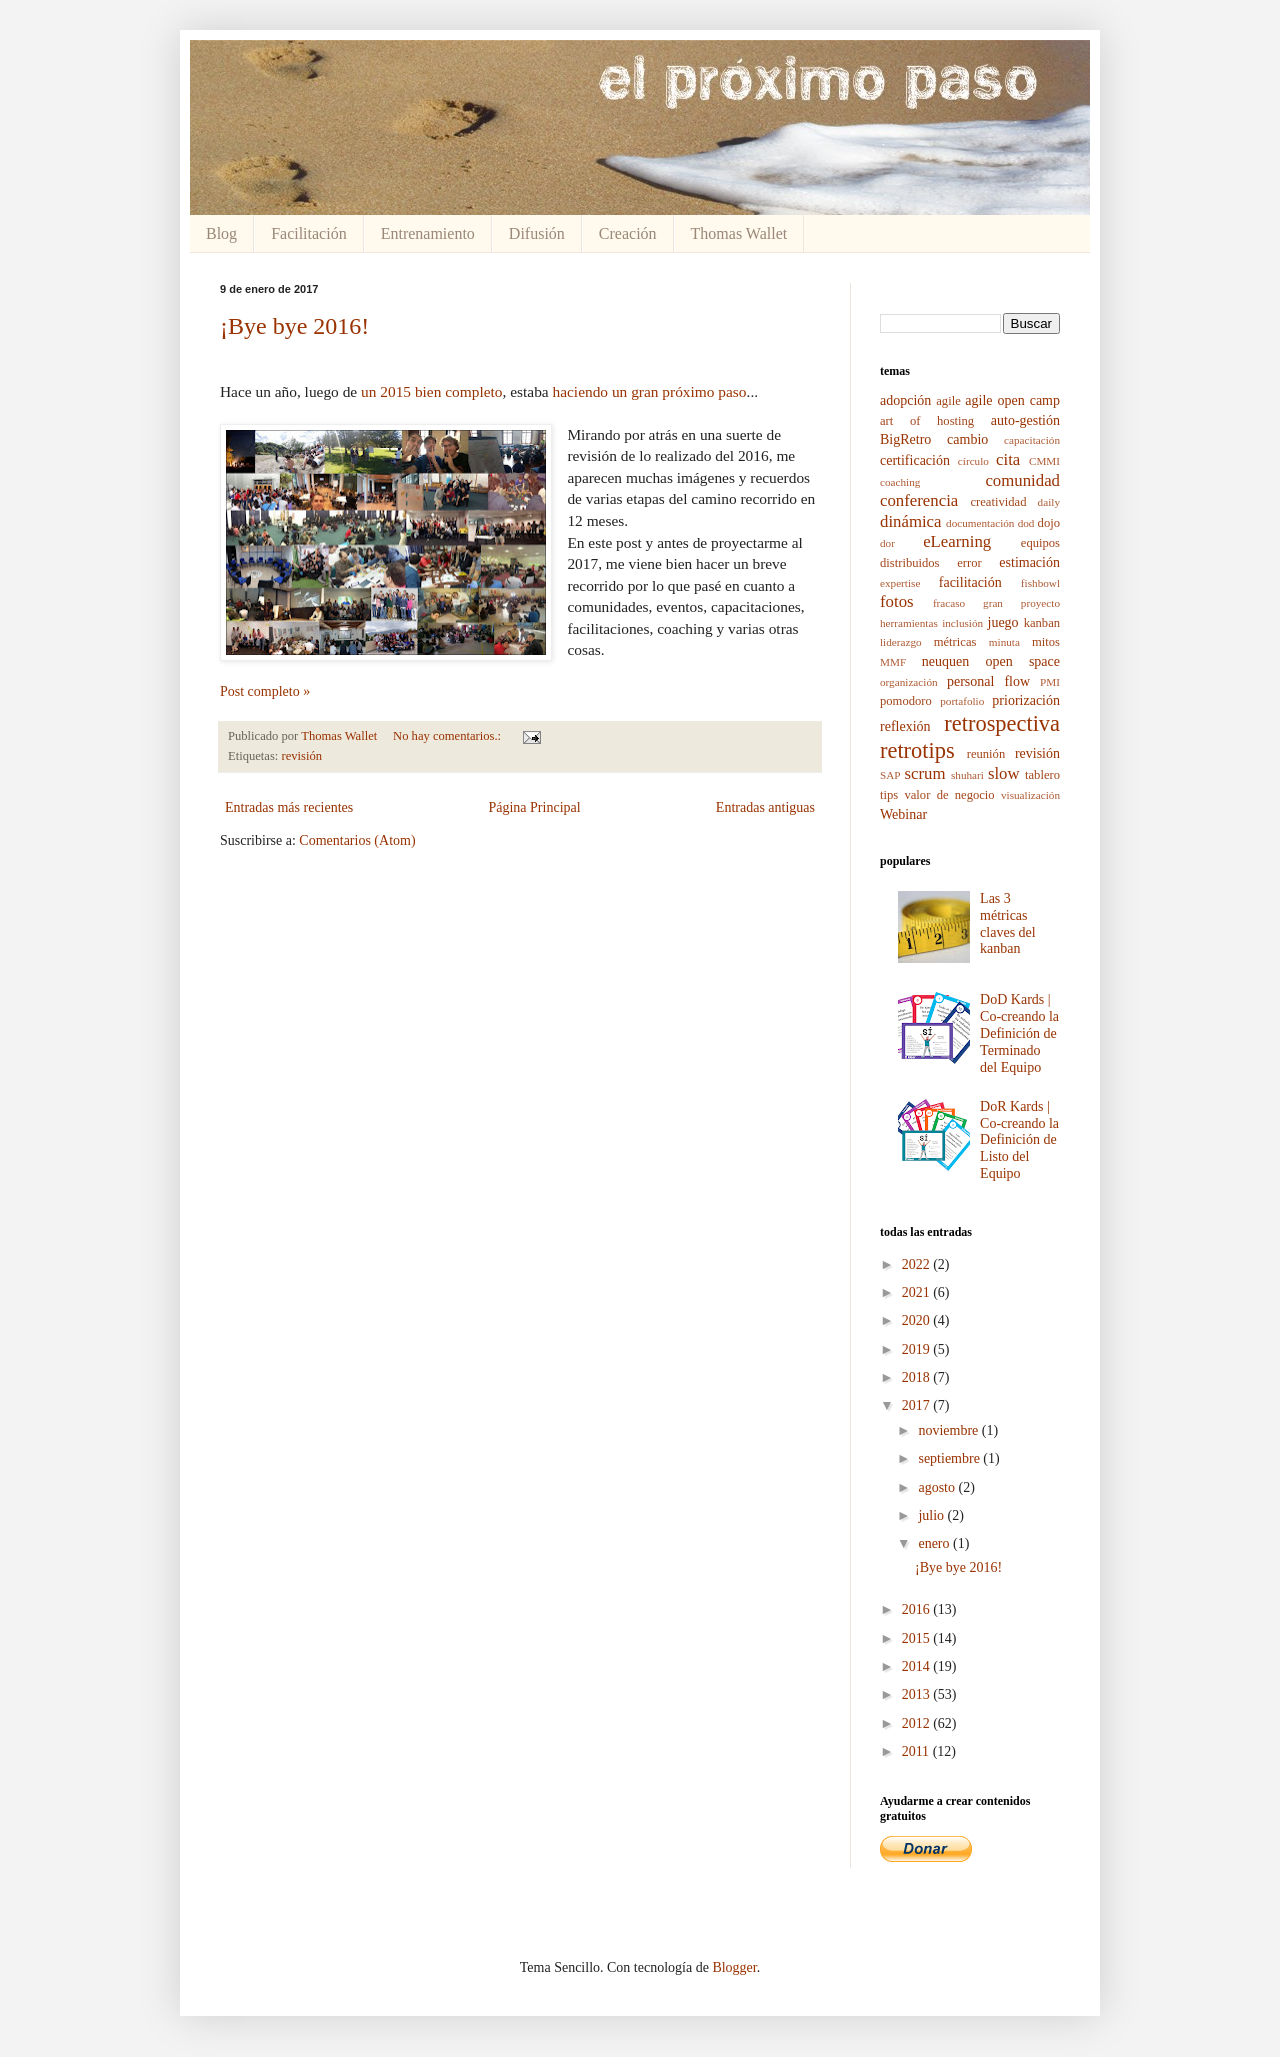 This screenshot has height=2057, width=1280. Describe the element at coordinates (901, 642) in the screenshot. I see `liderazgo` at that location.